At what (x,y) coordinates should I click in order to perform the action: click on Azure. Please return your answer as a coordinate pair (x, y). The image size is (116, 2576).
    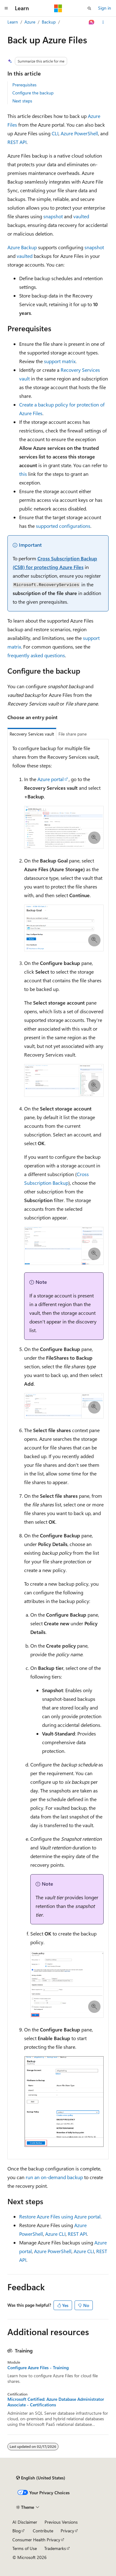
    Looking at the image, I should click on (29, 22).